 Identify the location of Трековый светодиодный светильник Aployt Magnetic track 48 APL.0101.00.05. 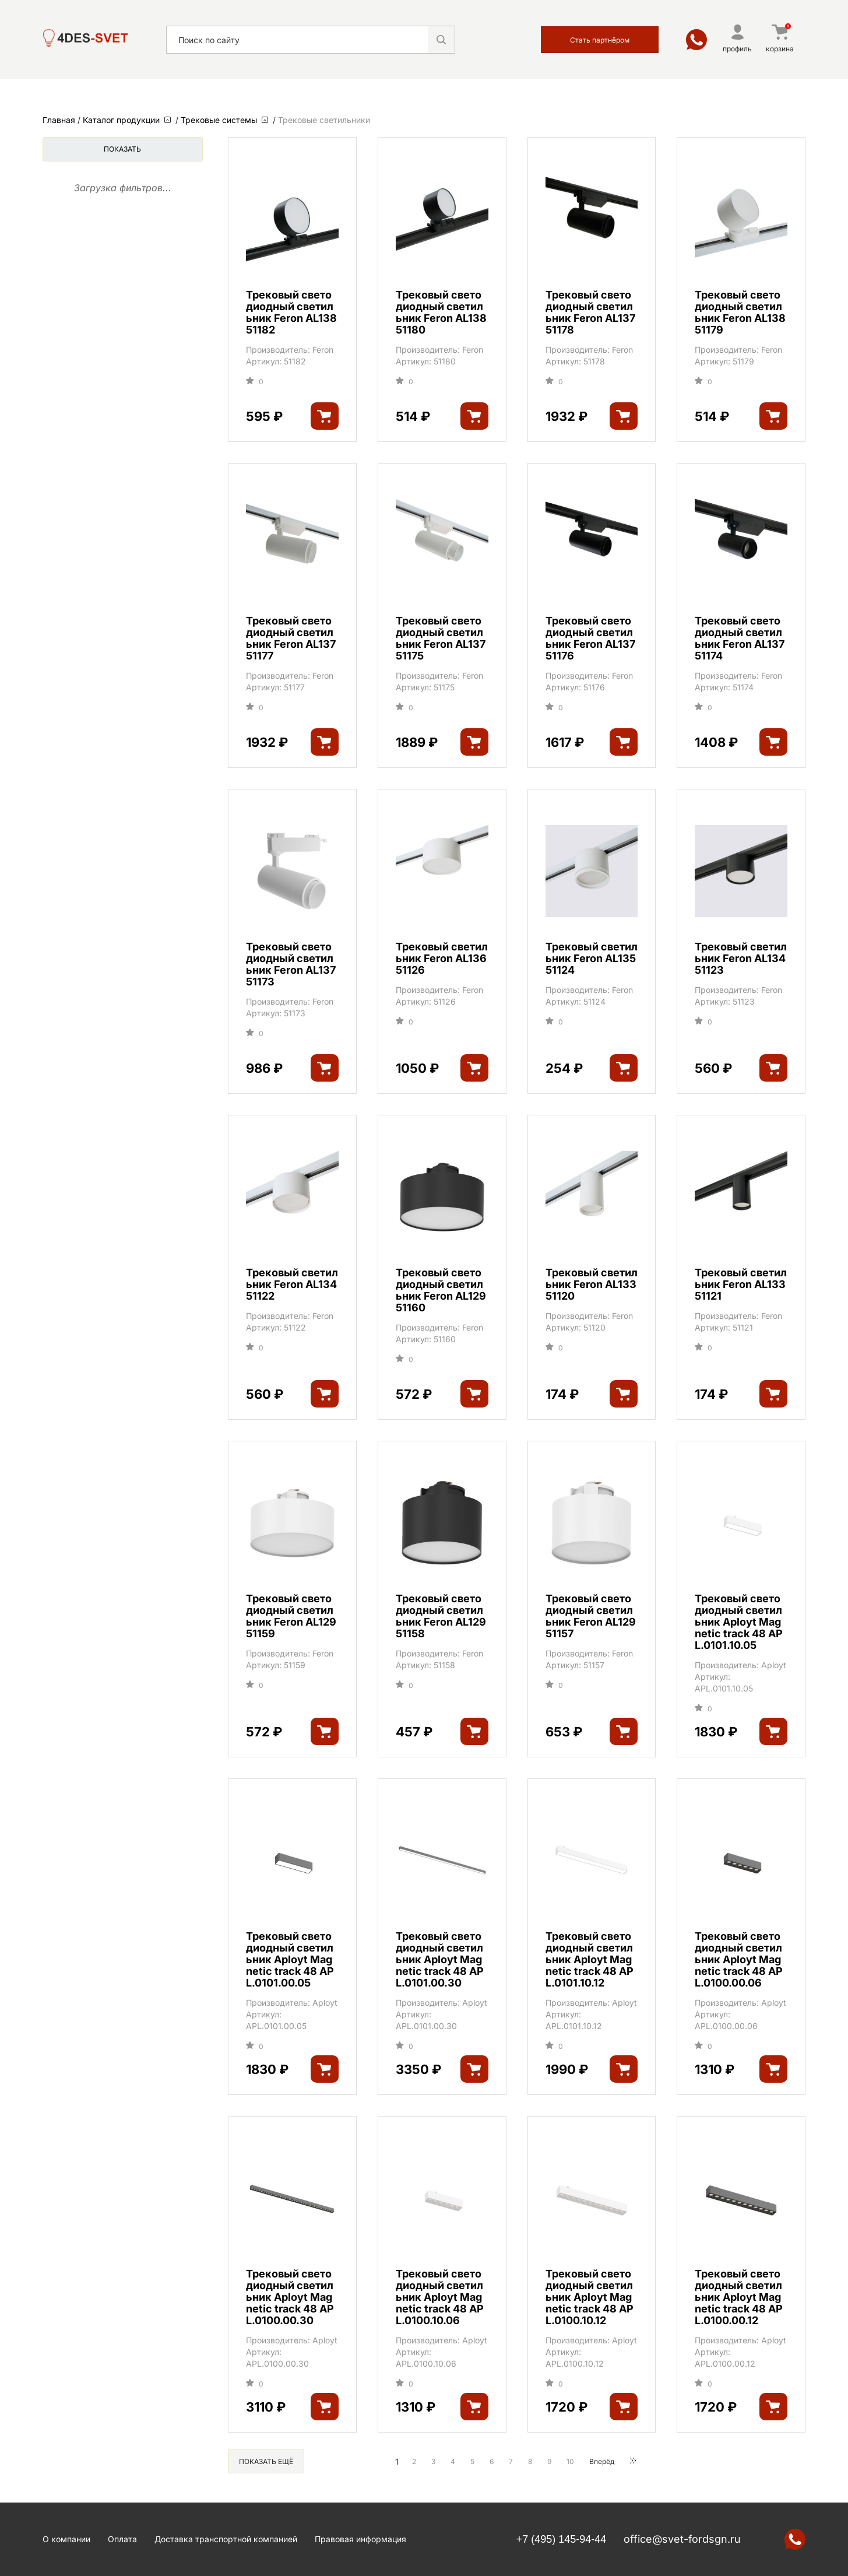
(290, 1960).